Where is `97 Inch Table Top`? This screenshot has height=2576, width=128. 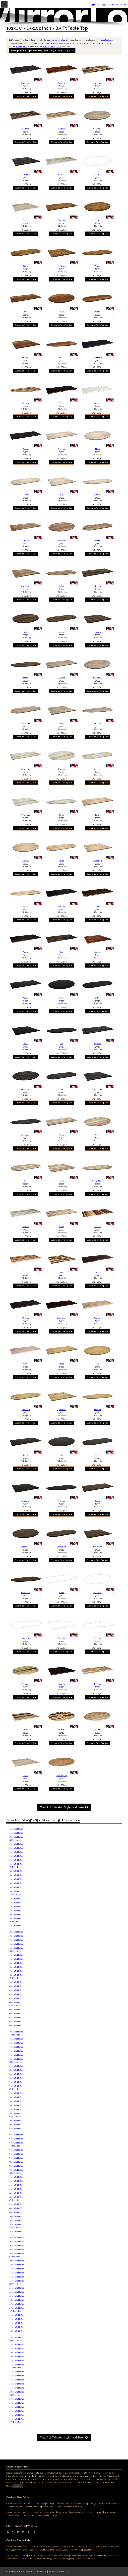
97 Inch Table Top is located at coordinates (16, 2204).